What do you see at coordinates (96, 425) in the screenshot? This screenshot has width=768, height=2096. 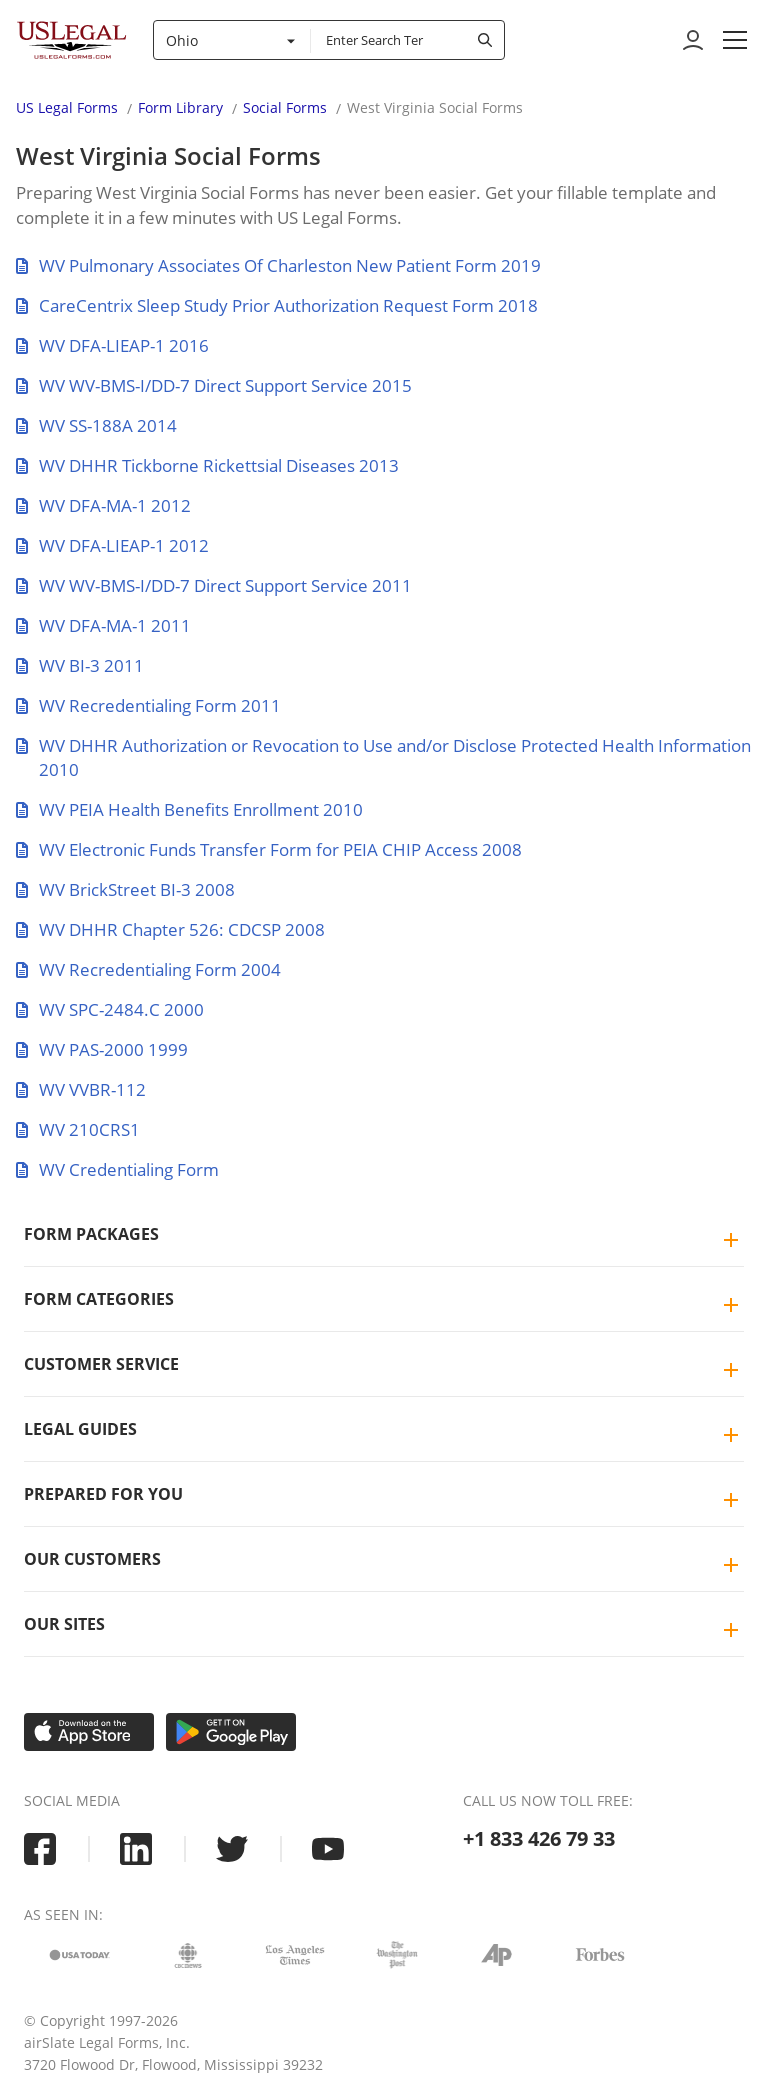 I see `WV SS-188A 2014` at bounding box center [96, 425].